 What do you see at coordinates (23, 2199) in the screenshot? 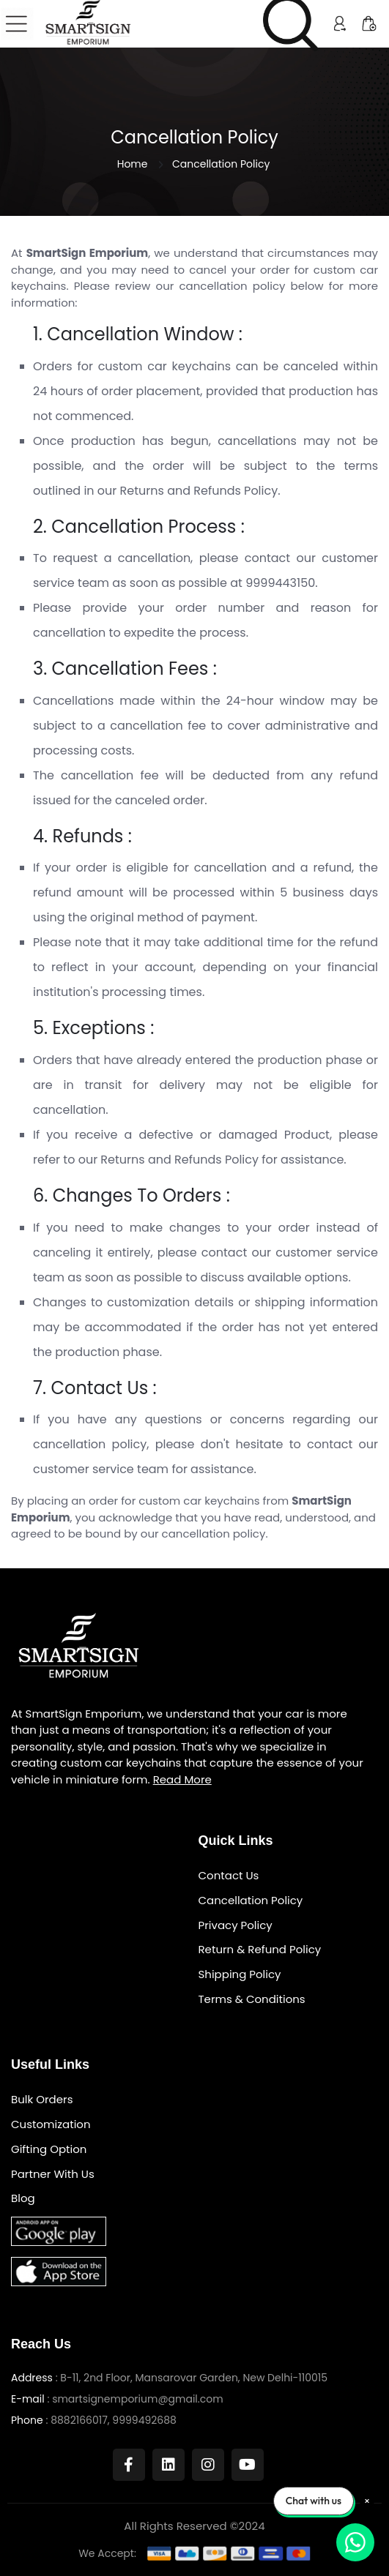
I see `Blog` at bounding box center [23, 2199].